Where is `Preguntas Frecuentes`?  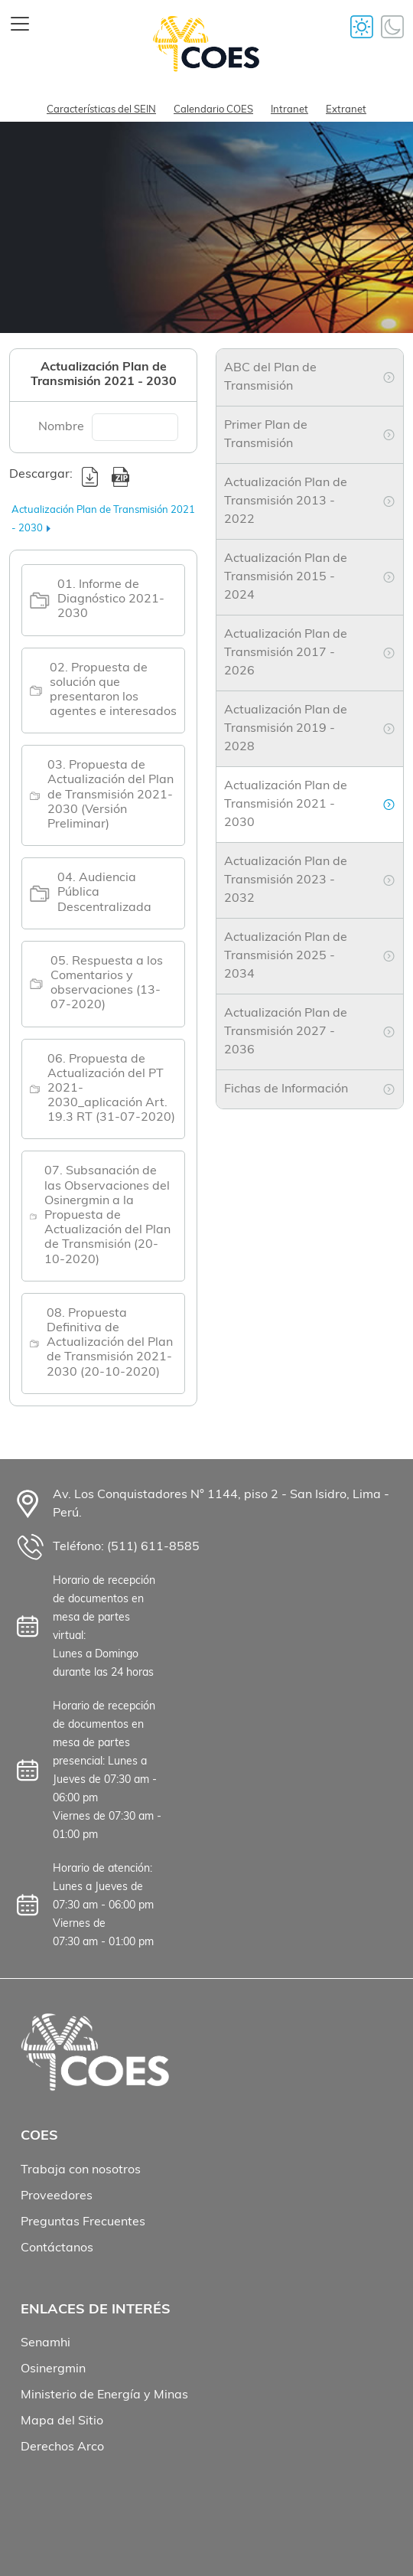
Preguntas Frecuentes is located at coordinates (83, 2222).